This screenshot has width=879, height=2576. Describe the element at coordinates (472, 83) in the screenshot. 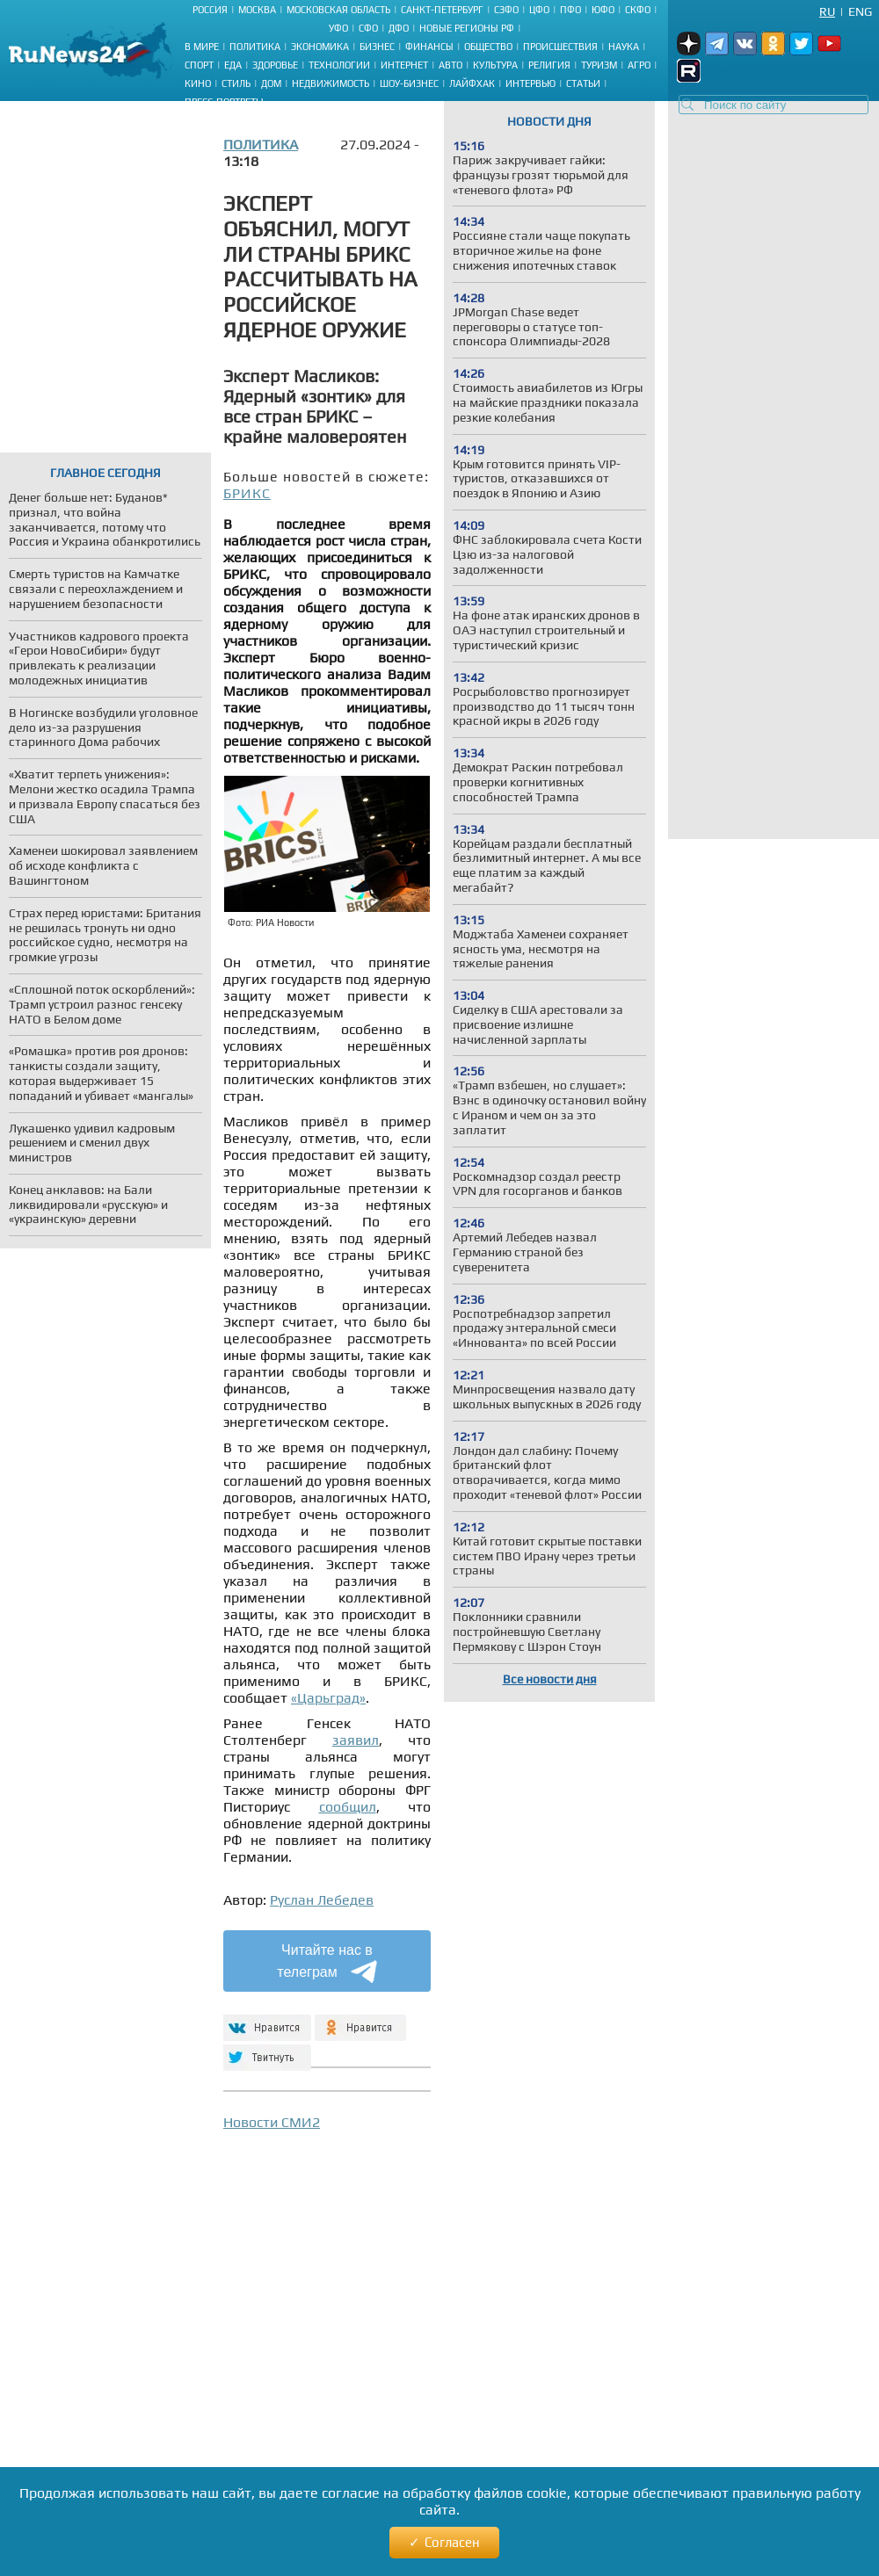

I see `Лайфхак` at that location.